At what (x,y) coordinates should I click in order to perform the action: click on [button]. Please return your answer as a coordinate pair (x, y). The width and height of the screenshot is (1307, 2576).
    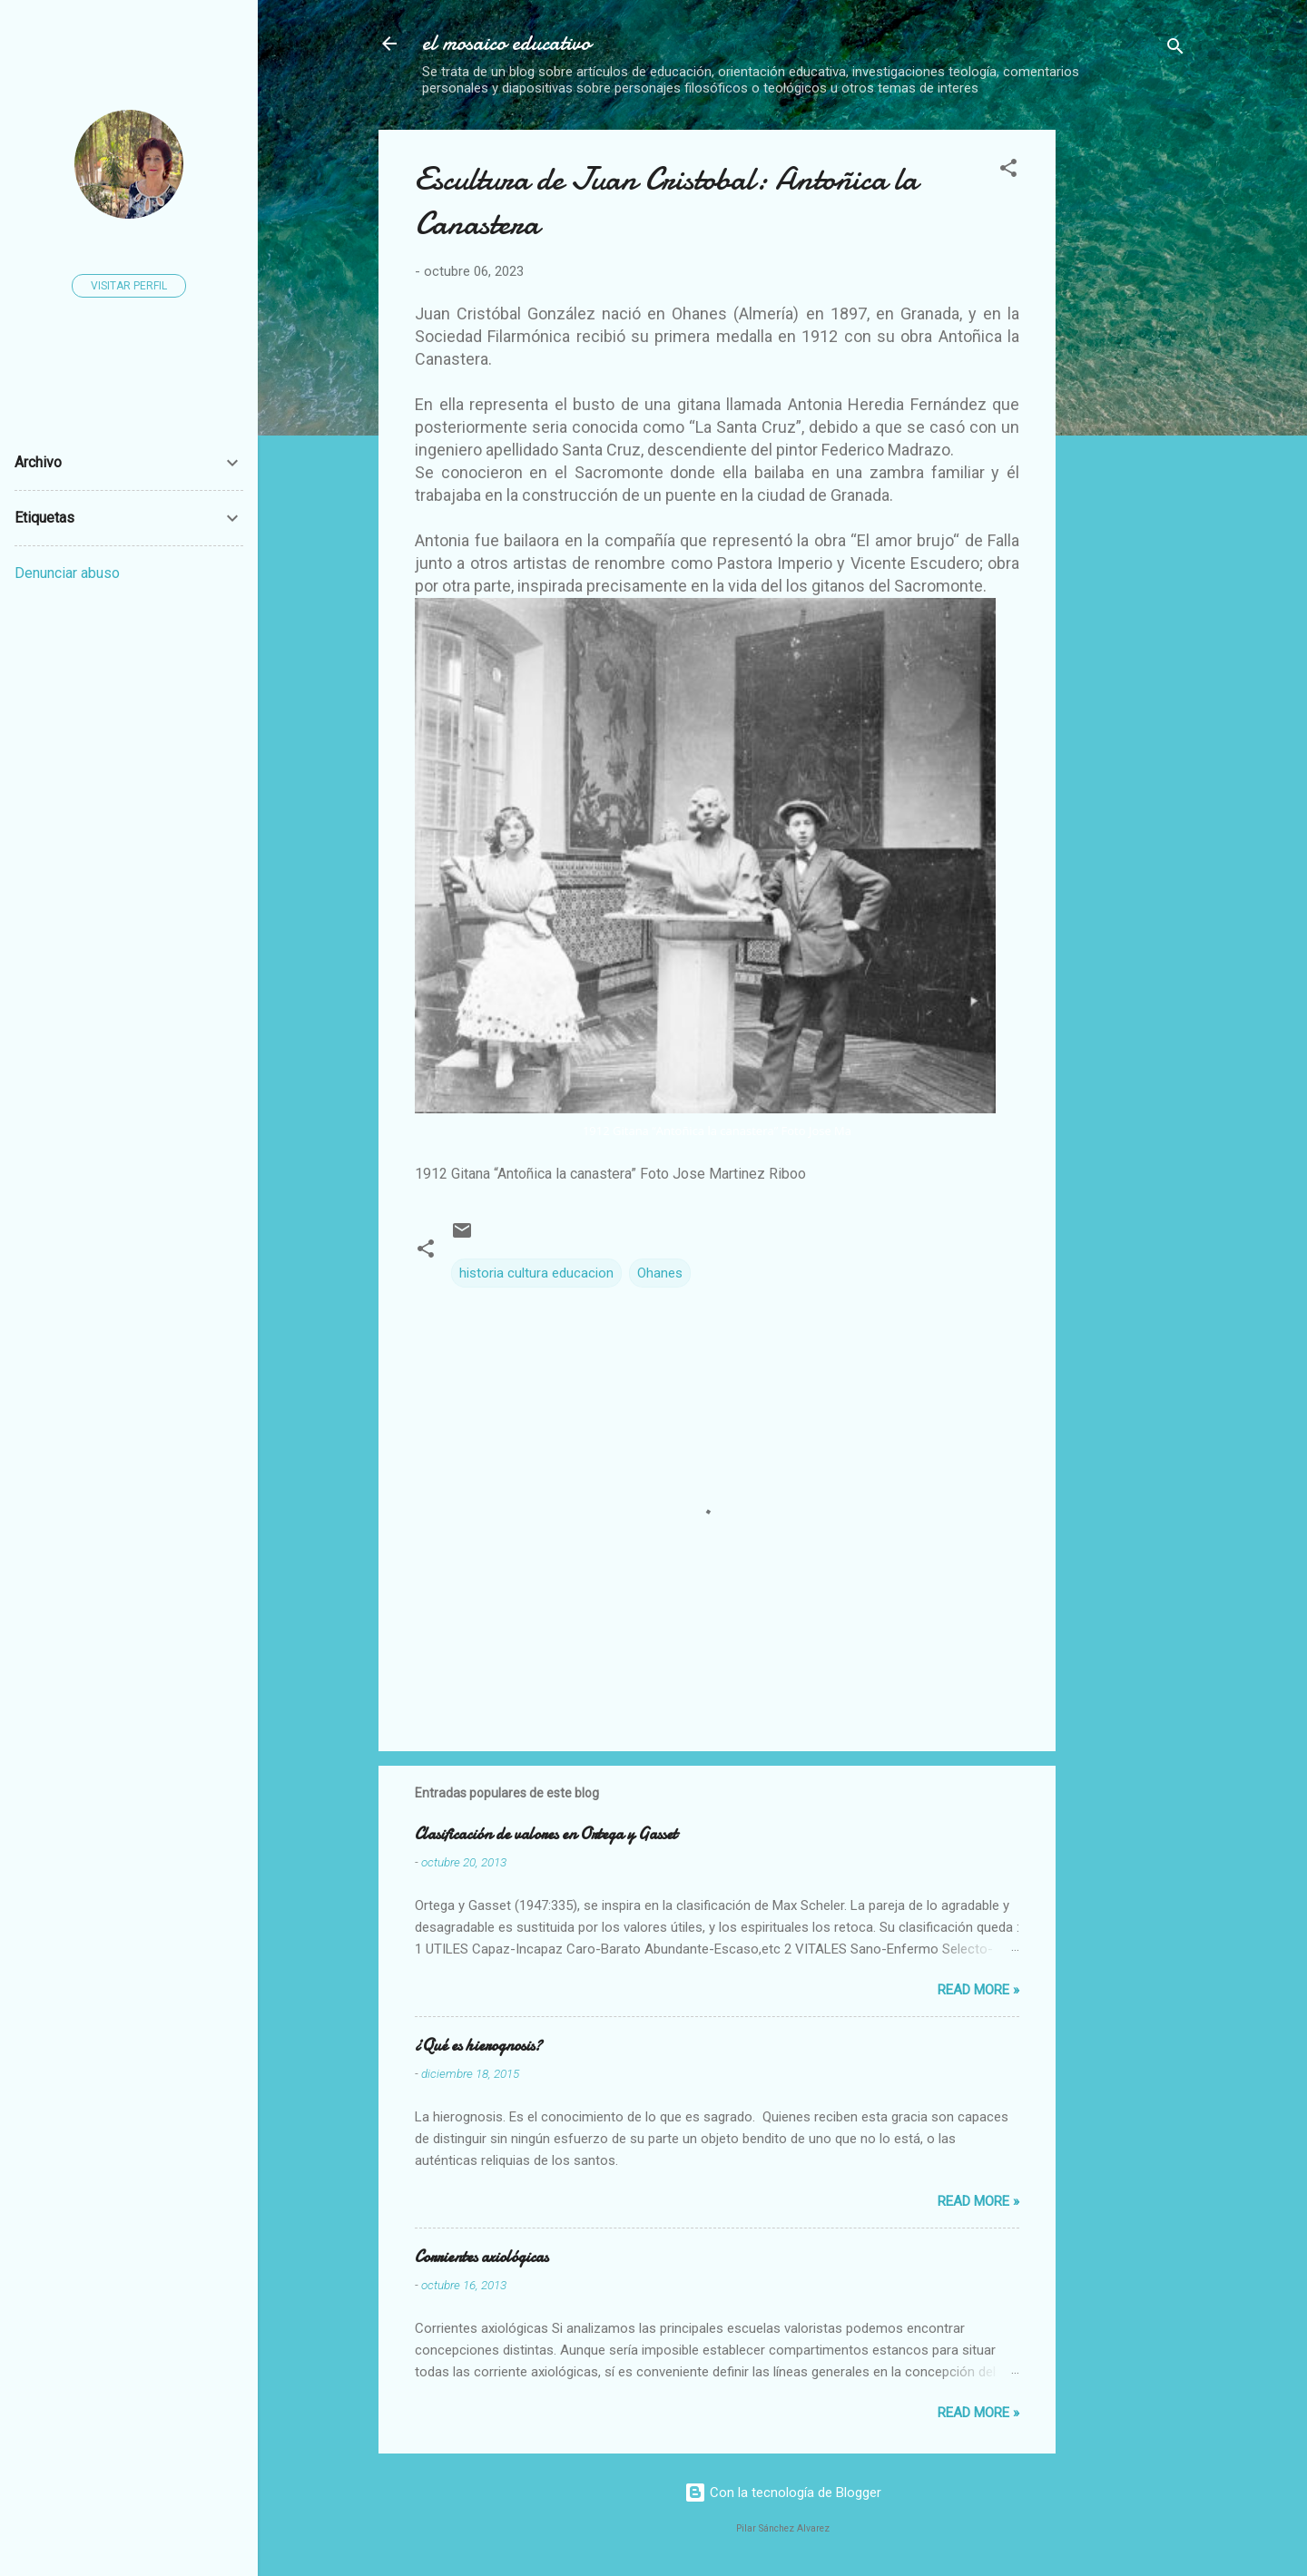
    Looking at the image, I should click on (1008, 171).